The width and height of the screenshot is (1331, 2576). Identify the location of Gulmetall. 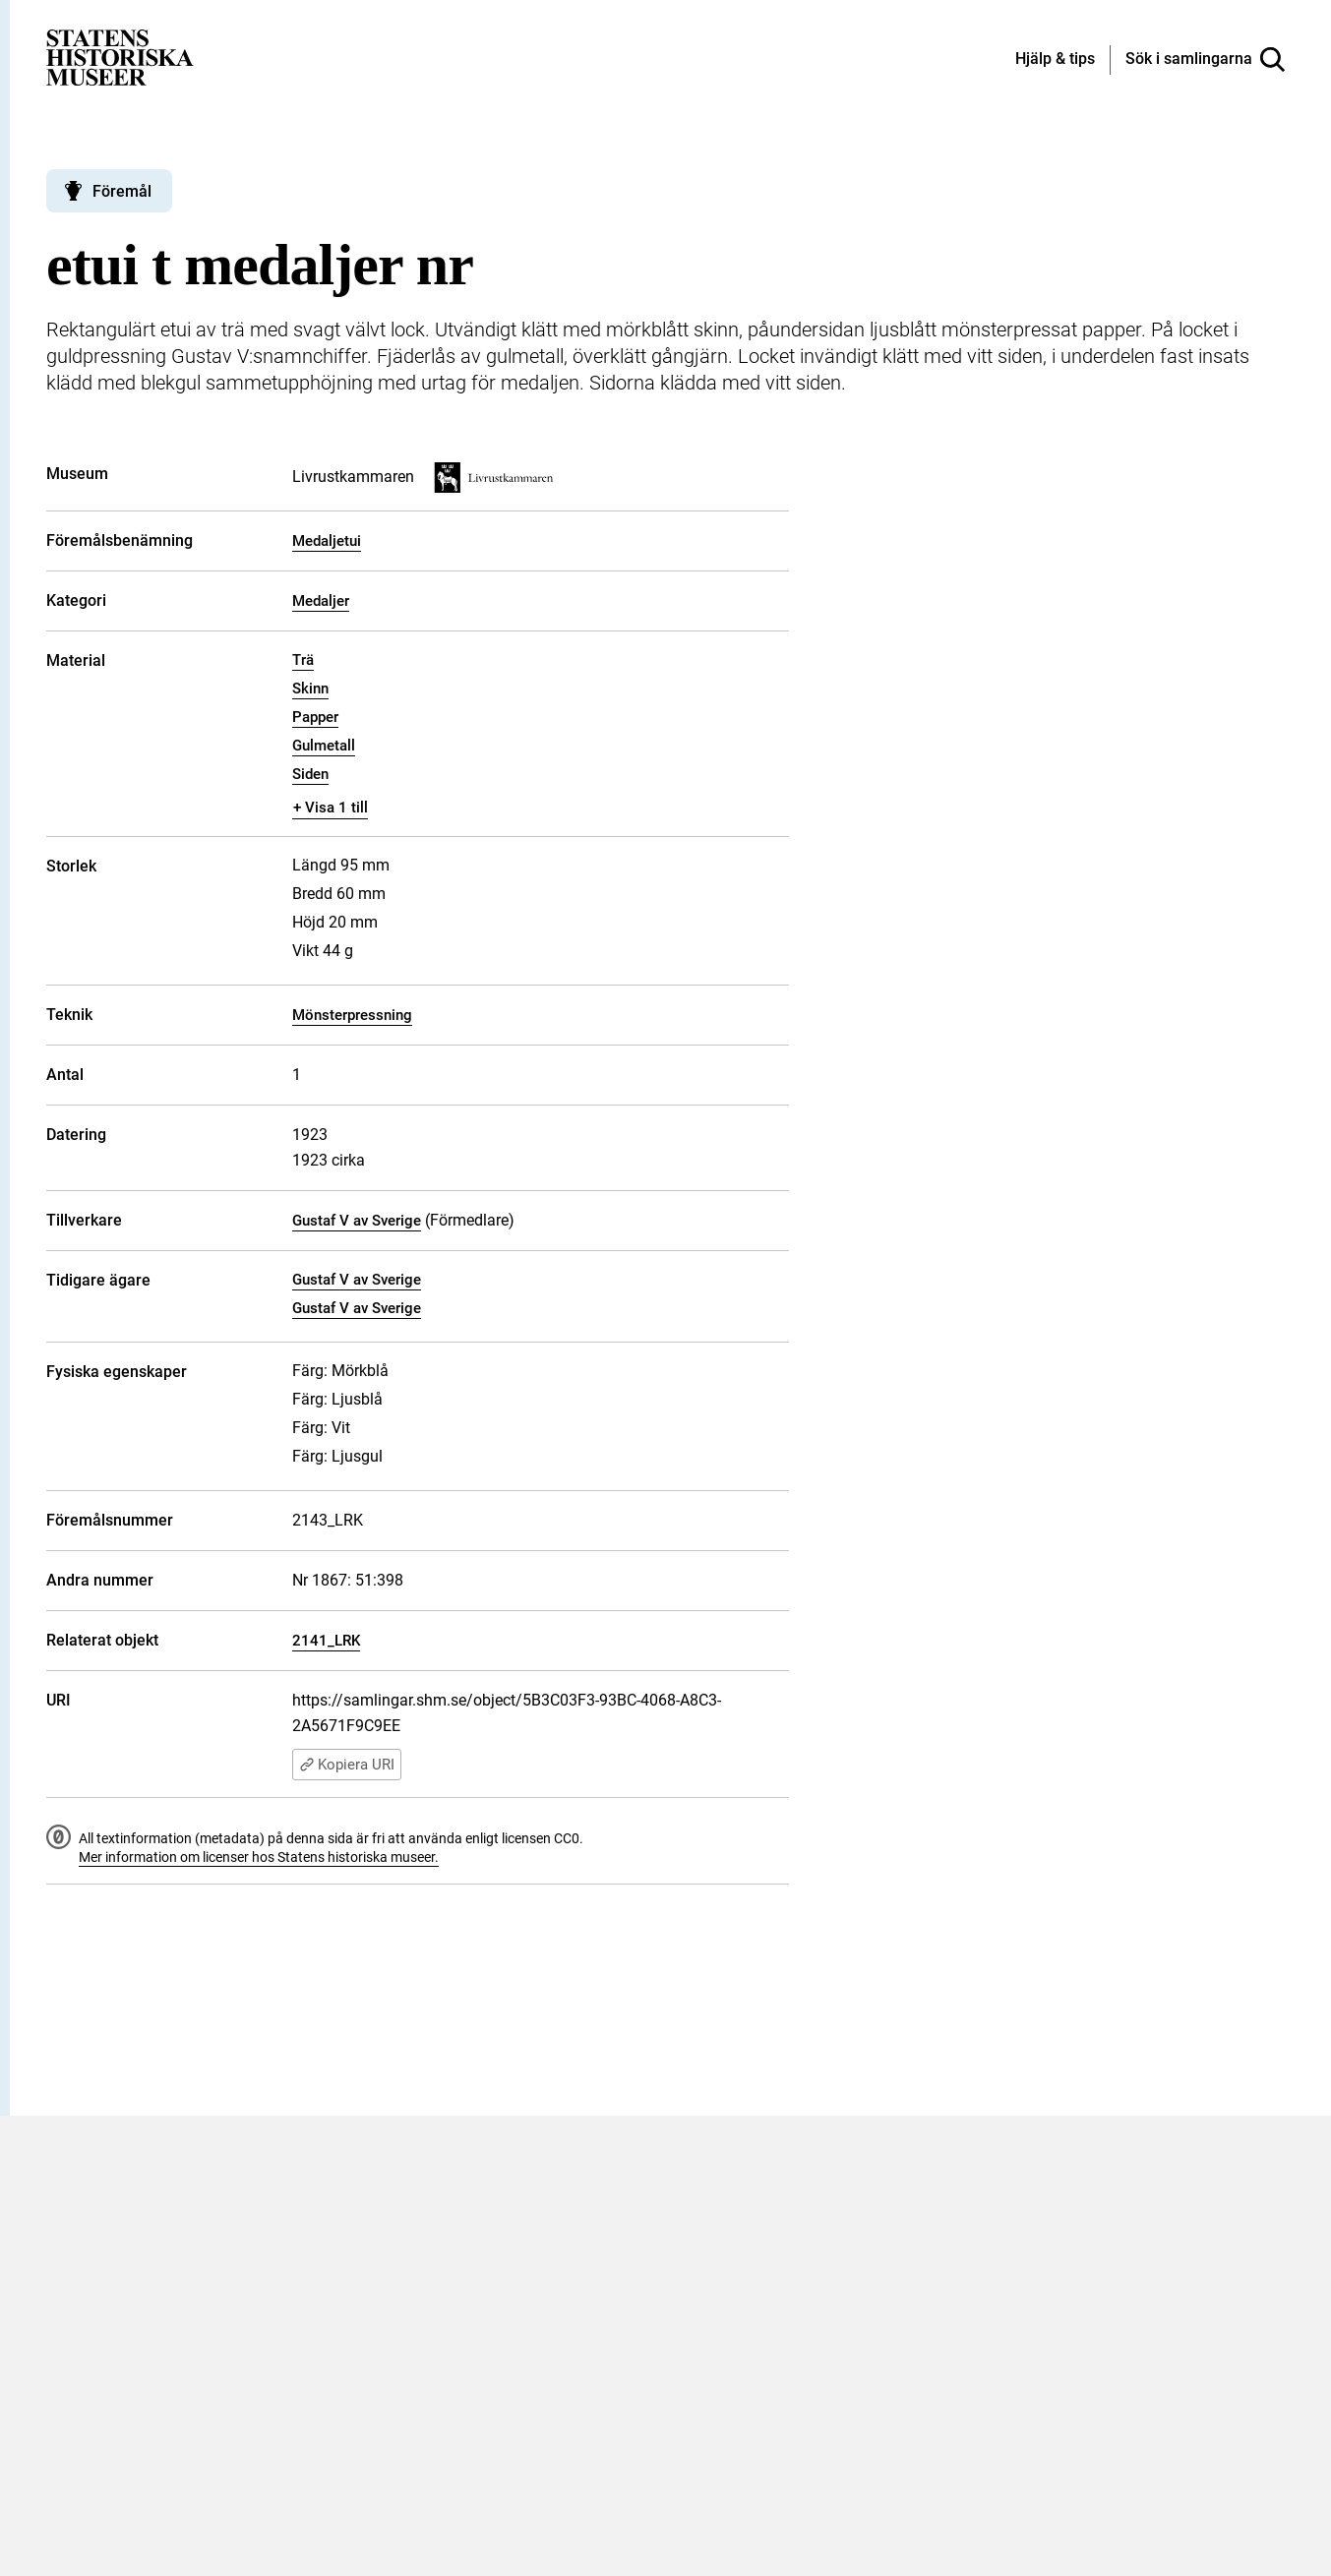
(323, 745).